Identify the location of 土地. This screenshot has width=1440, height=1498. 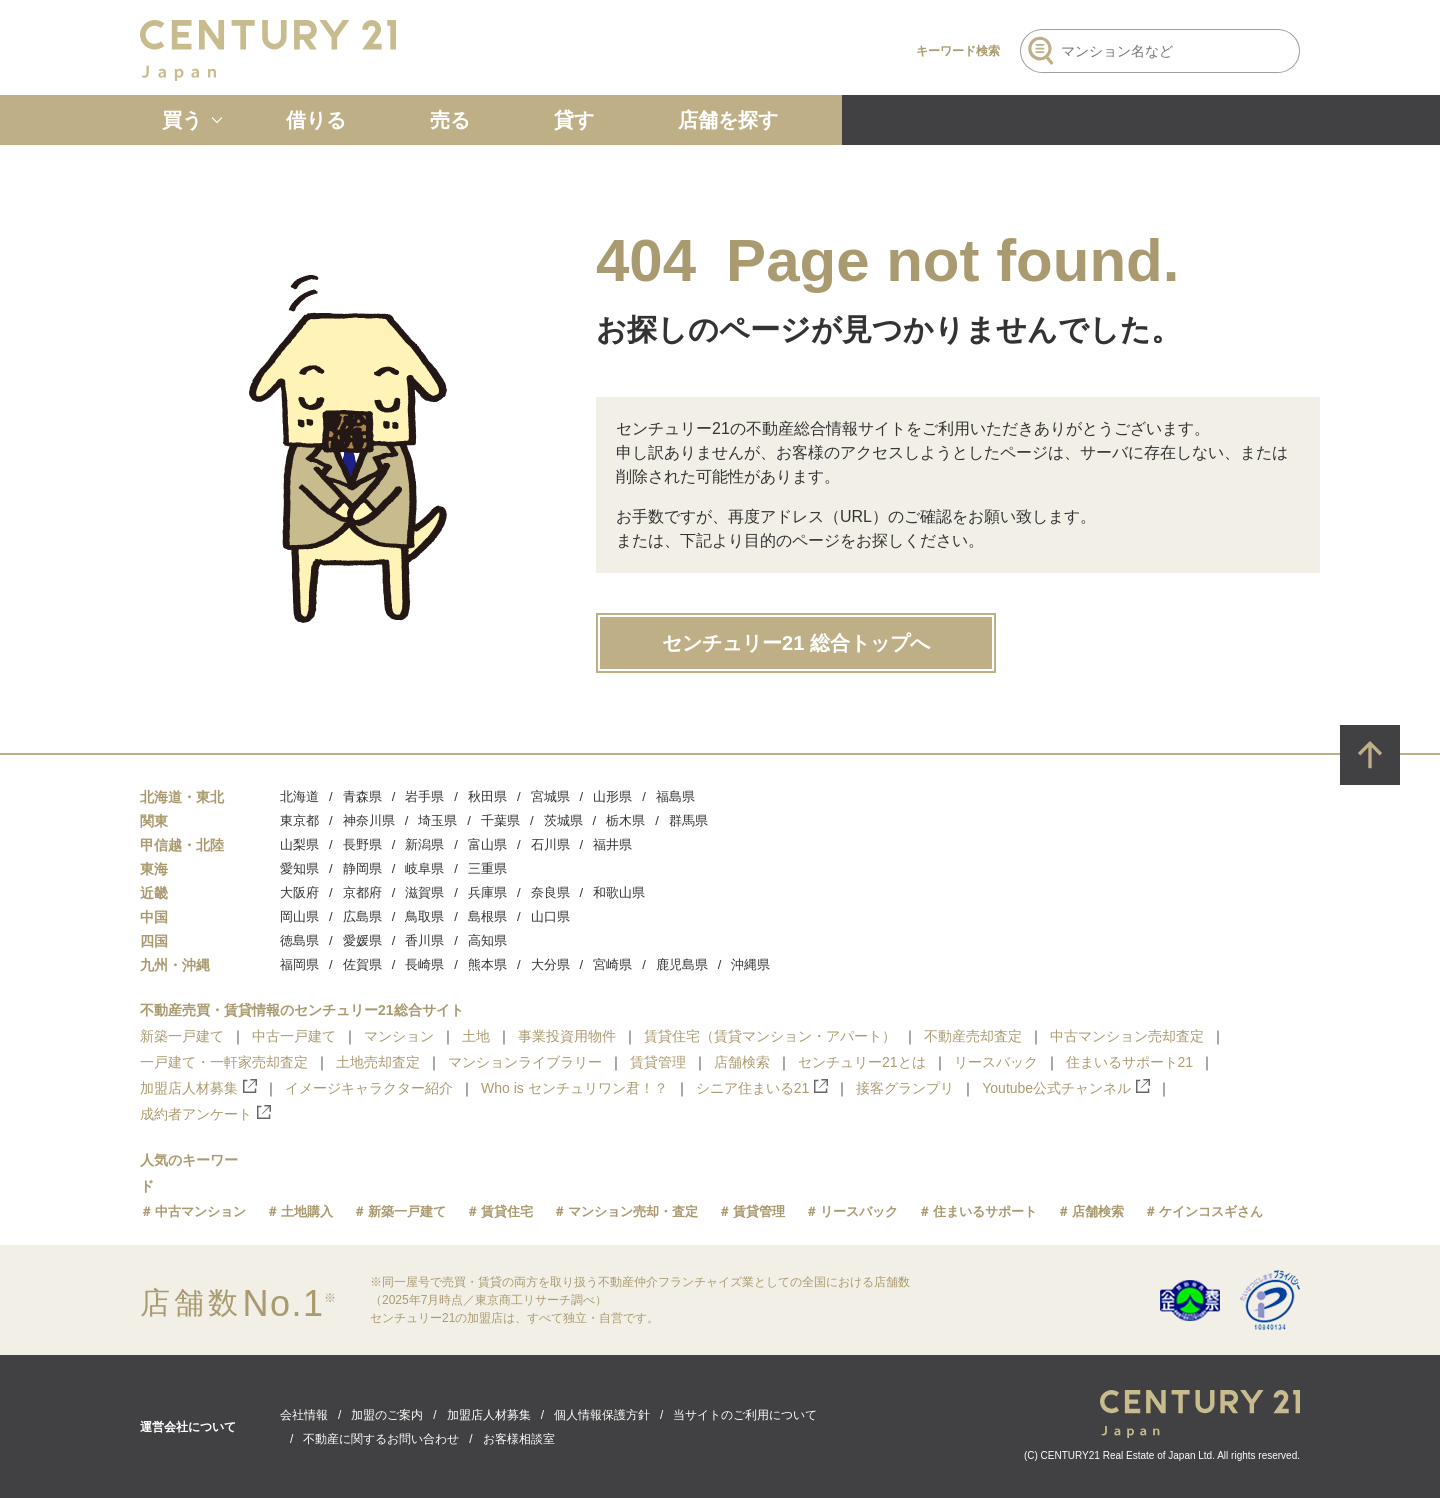
(476, 1036).